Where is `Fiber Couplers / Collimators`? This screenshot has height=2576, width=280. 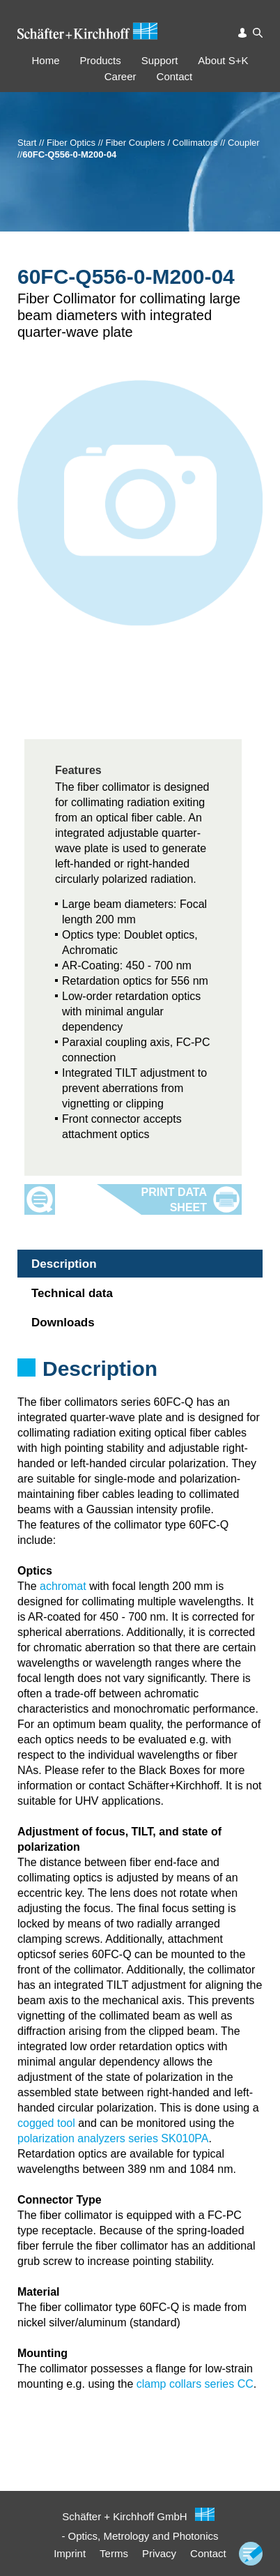
Fiber Couplers / Collimators is located at coordinates (162, 142).